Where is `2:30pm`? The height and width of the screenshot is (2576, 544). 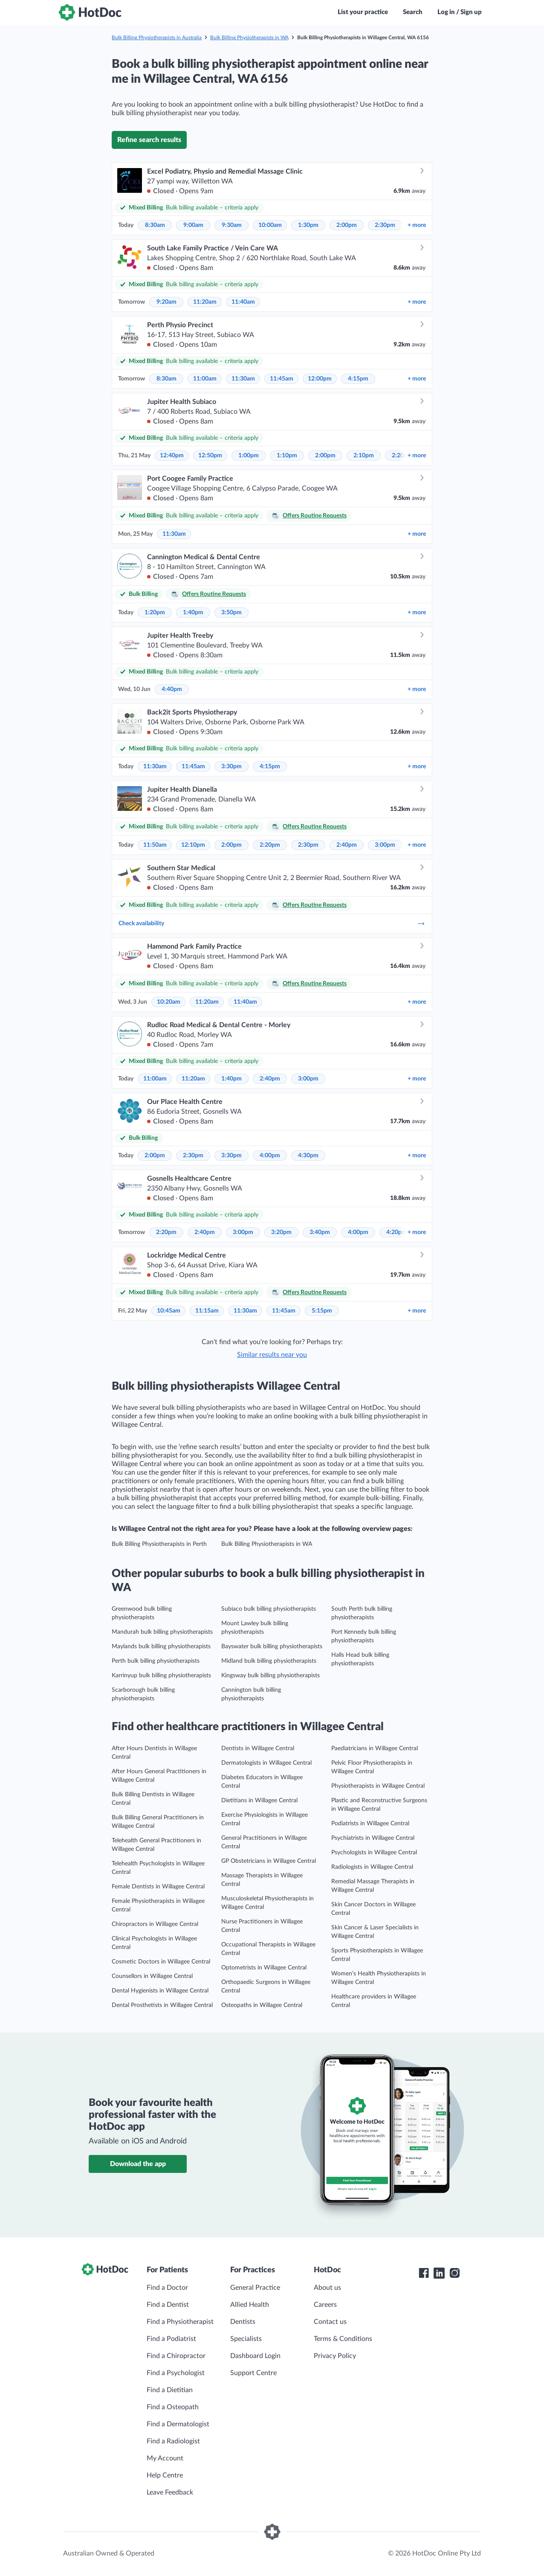 2:30pm is located at coordinates (385, 225).